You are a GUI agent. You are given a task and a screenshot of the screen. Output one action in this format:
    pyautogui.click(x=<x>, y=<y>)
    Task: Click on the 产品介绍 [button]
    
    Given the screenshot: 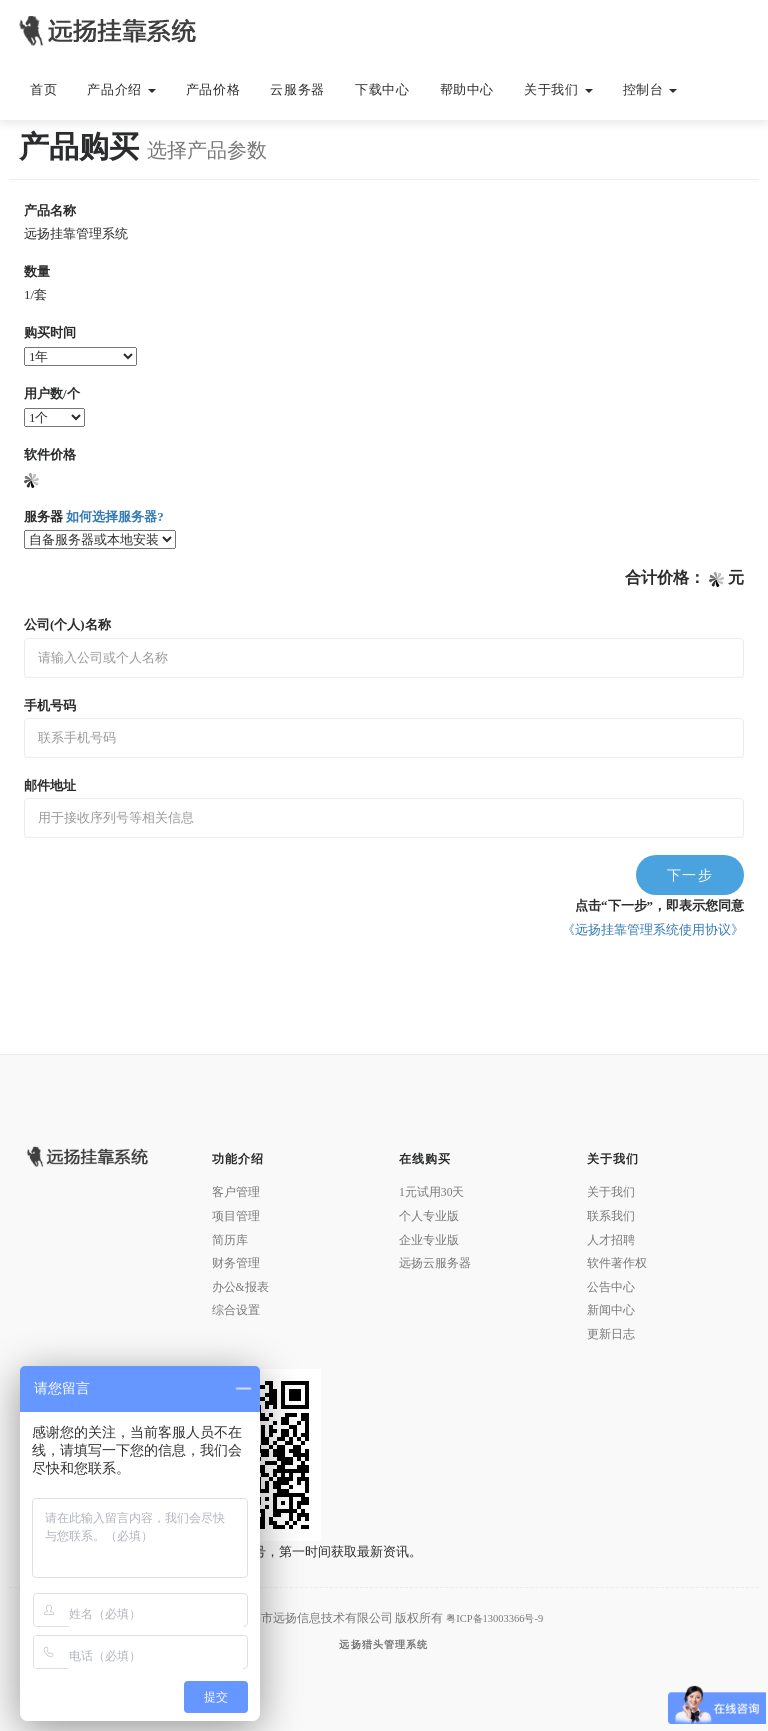 What is the action you would take?
    pyautogui.click(x=121, y=89)
    